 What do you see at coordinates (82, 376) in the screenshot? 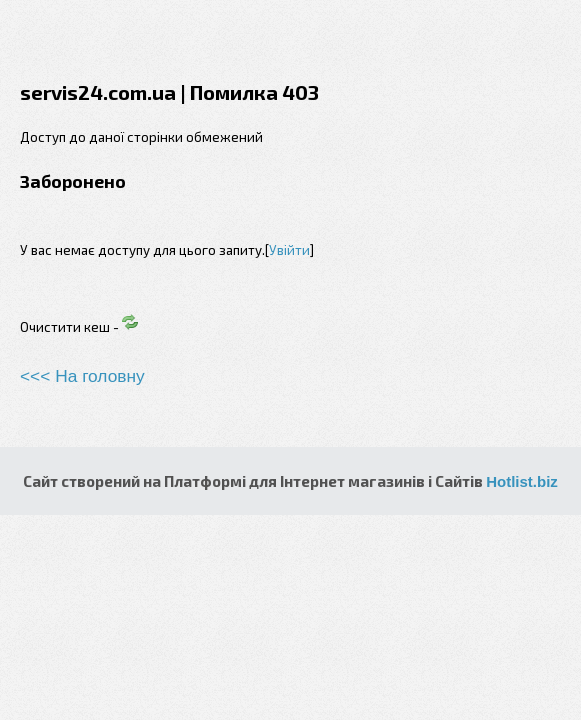
I see `<<< На головну` at bounding box center [82, 376].